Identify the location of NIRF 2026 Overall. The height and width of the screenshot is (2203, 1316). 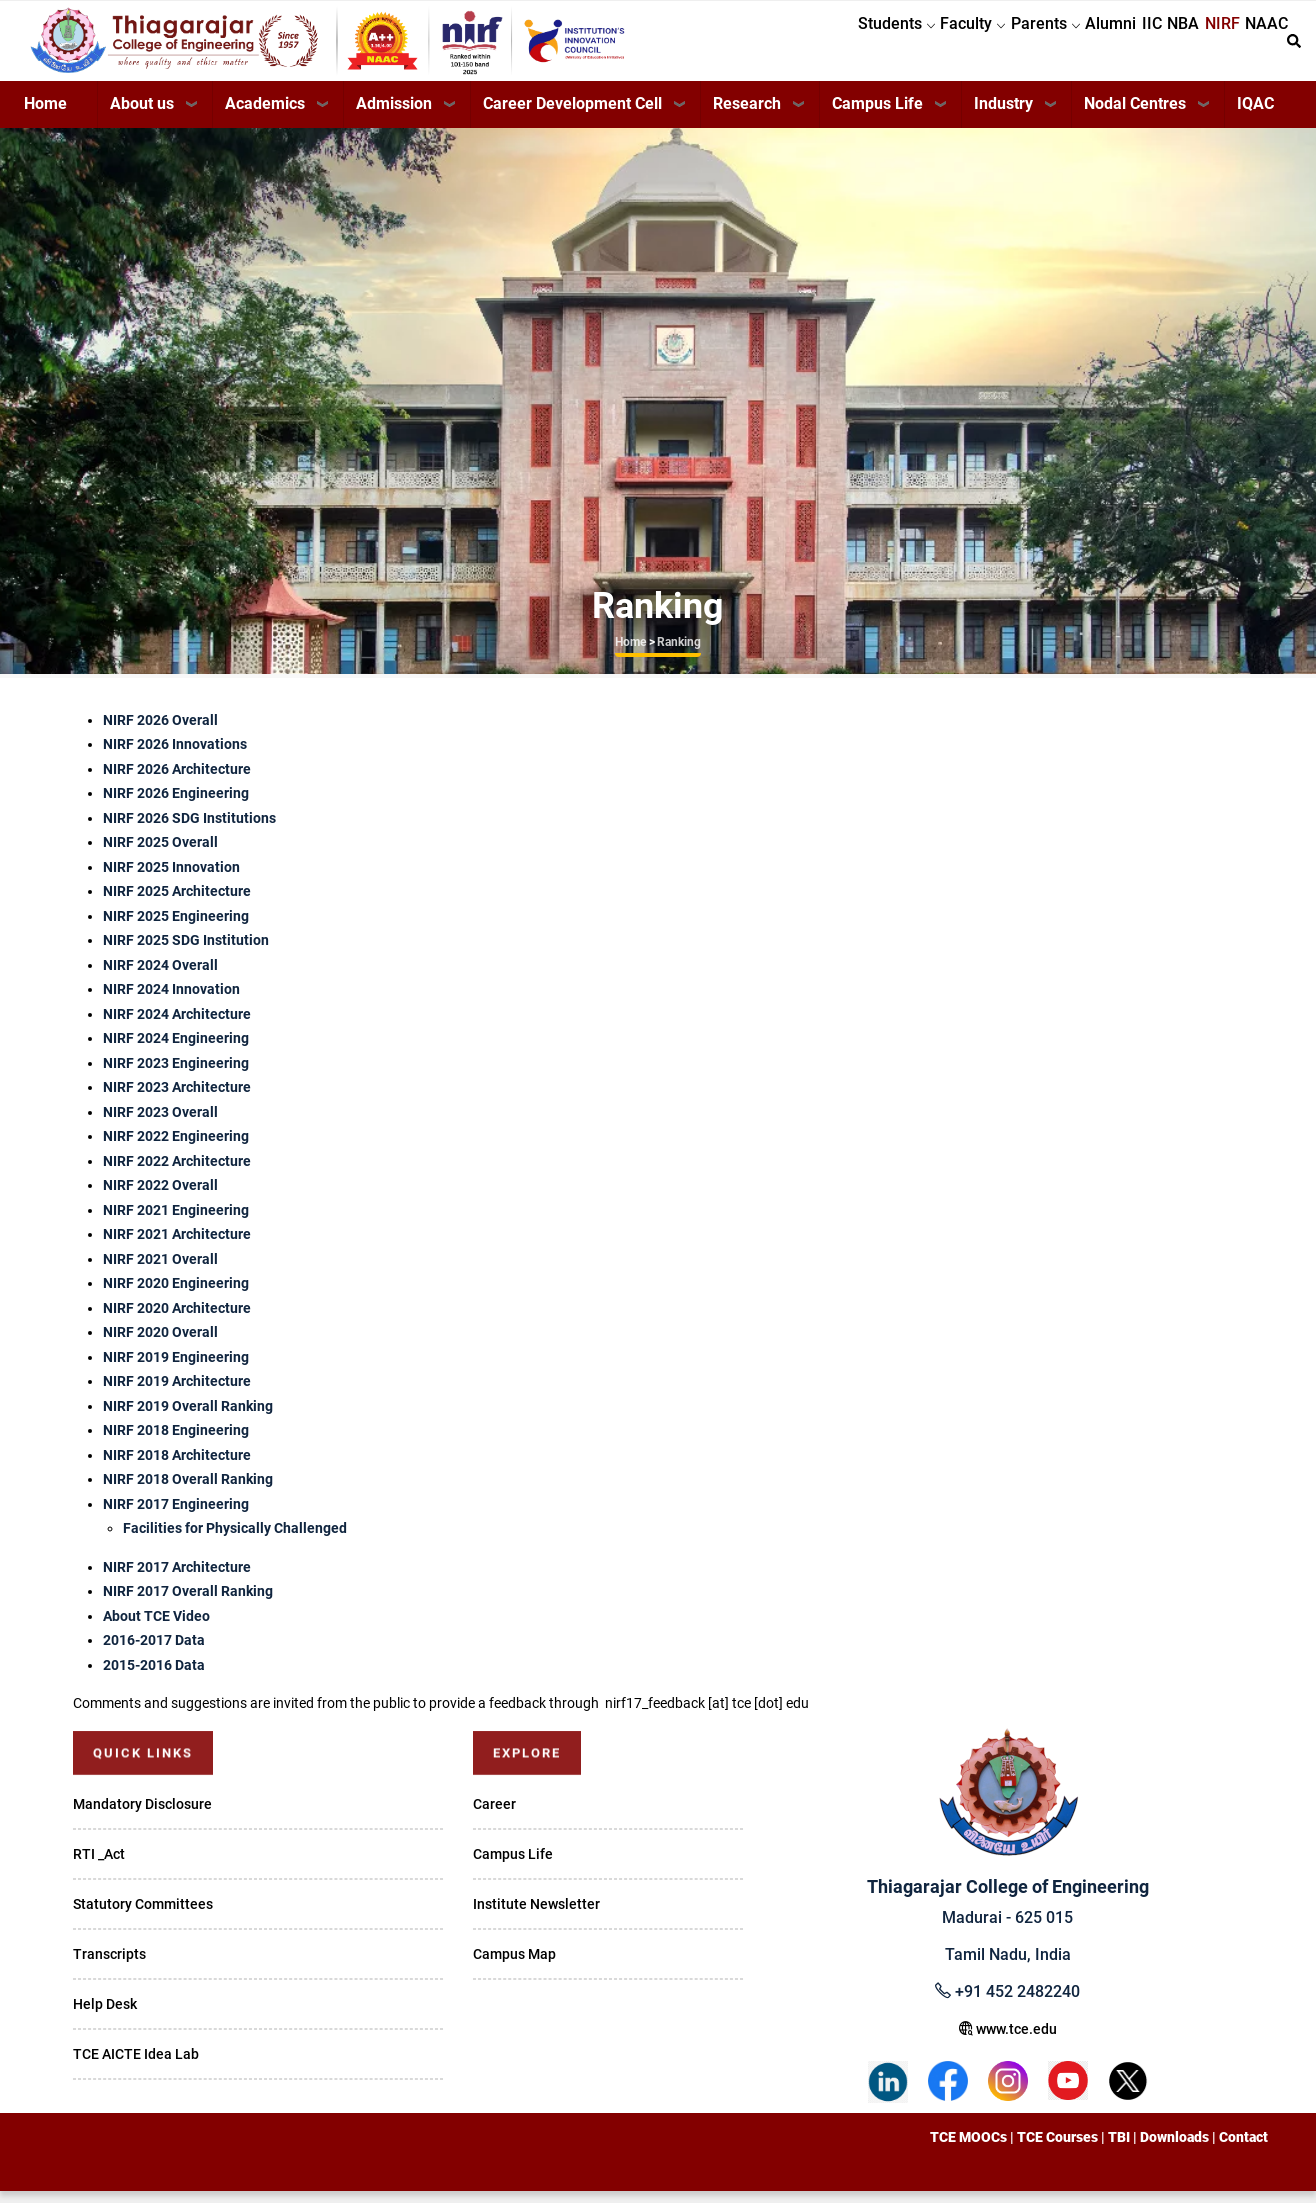
(160, 732).